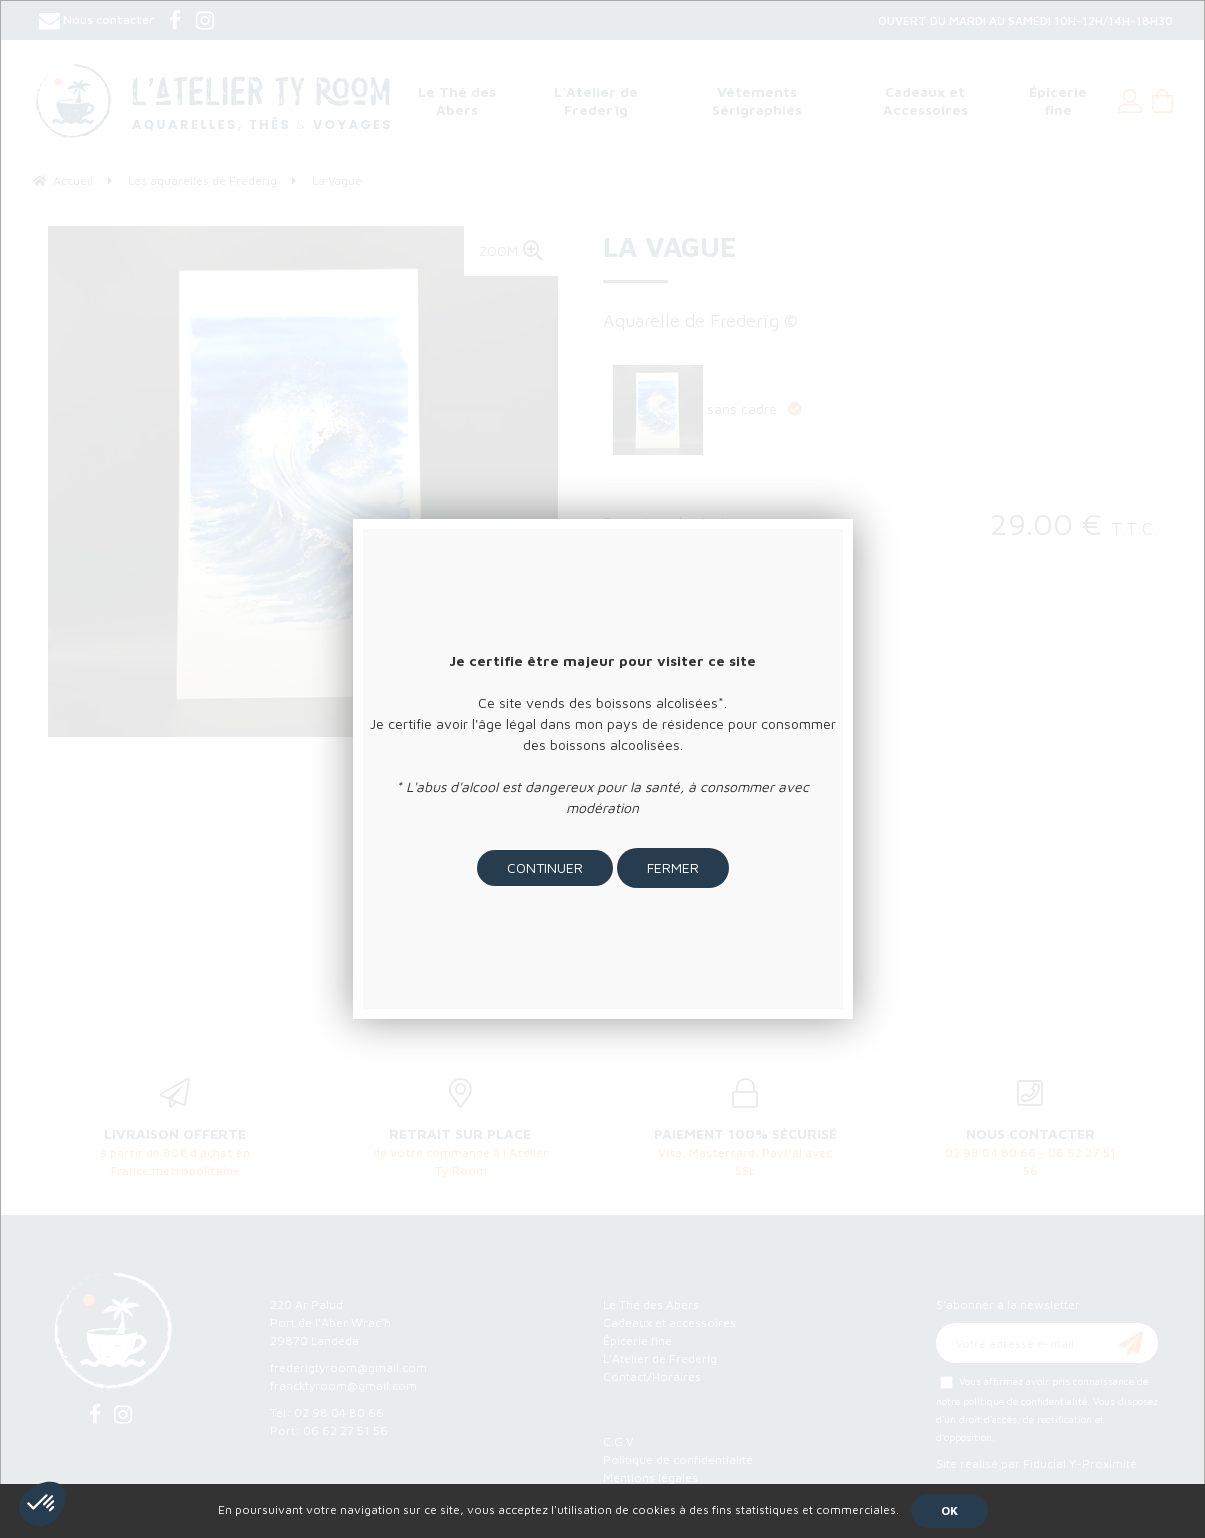  I want to click on Fermer, so click(673, 867).